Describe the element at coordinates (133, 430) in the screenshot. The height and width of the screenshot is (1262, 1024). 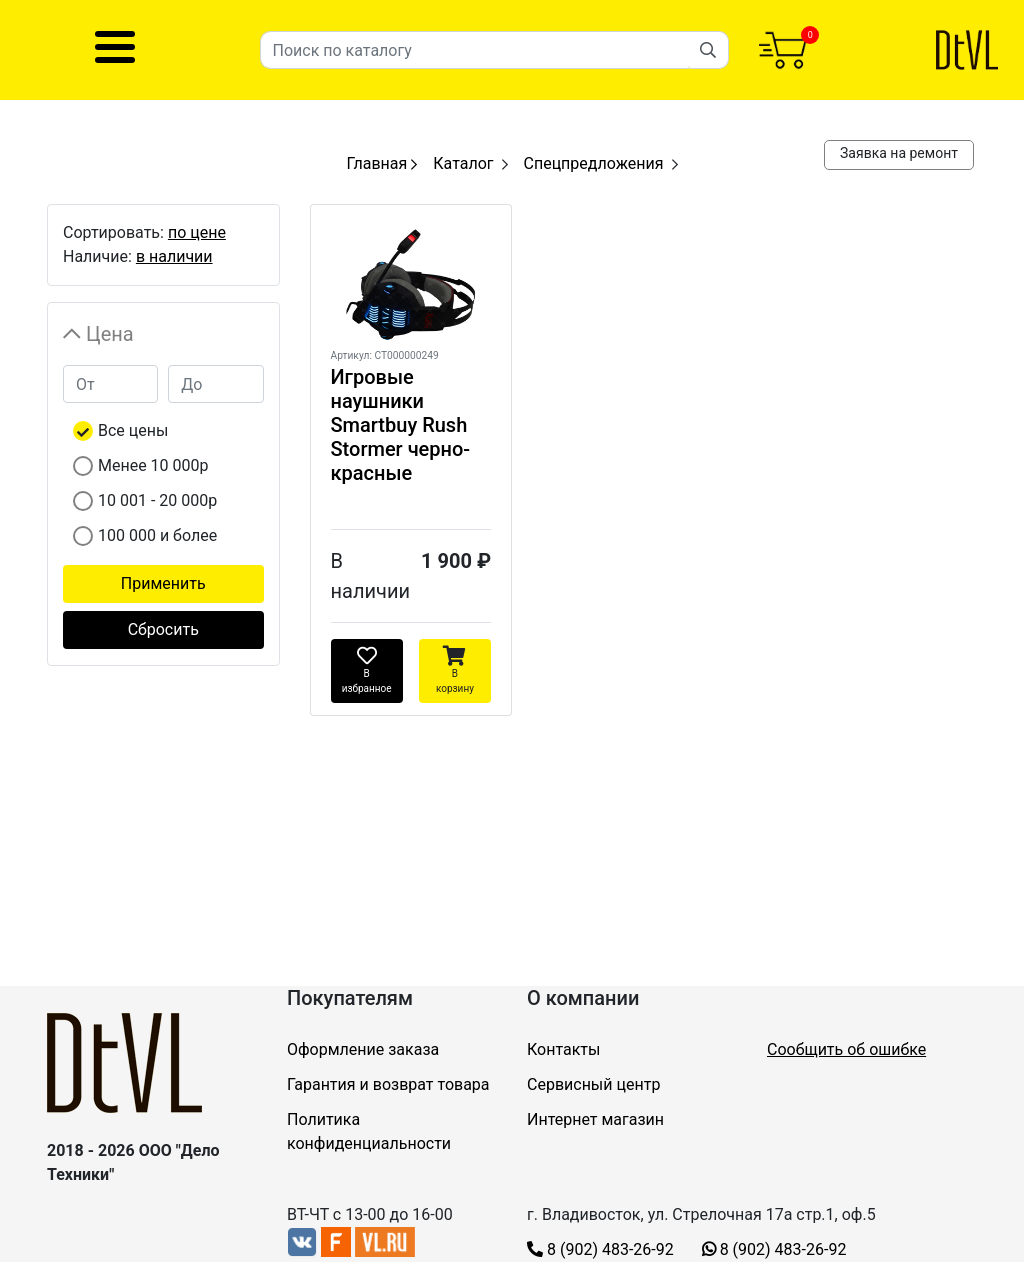
I see `Все цены` at that location.